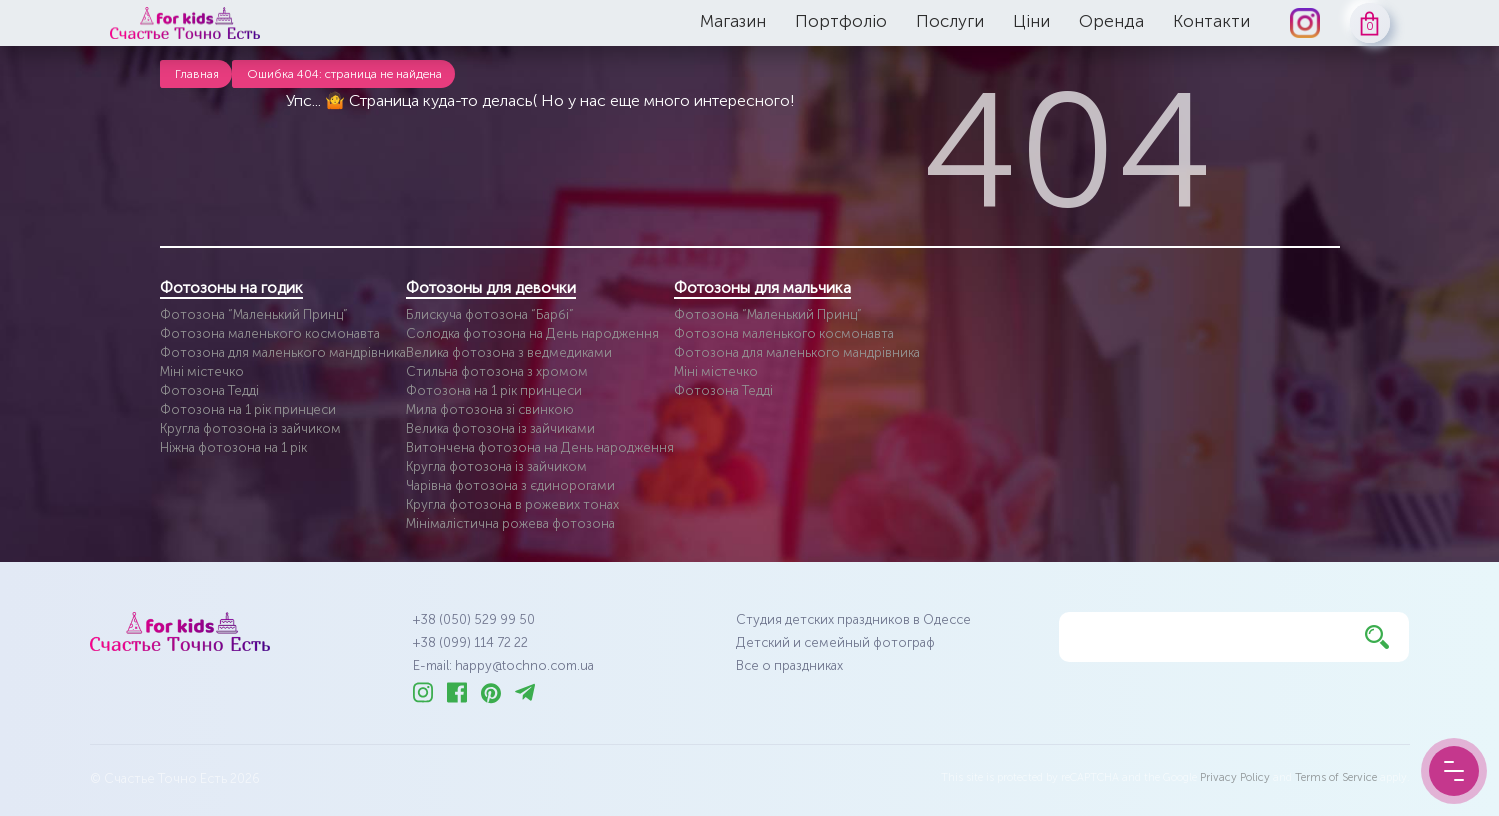 This screenshot has height=816, width=1499. I want to click on Фотозона “Маленький Принц”, so click(254, 314).